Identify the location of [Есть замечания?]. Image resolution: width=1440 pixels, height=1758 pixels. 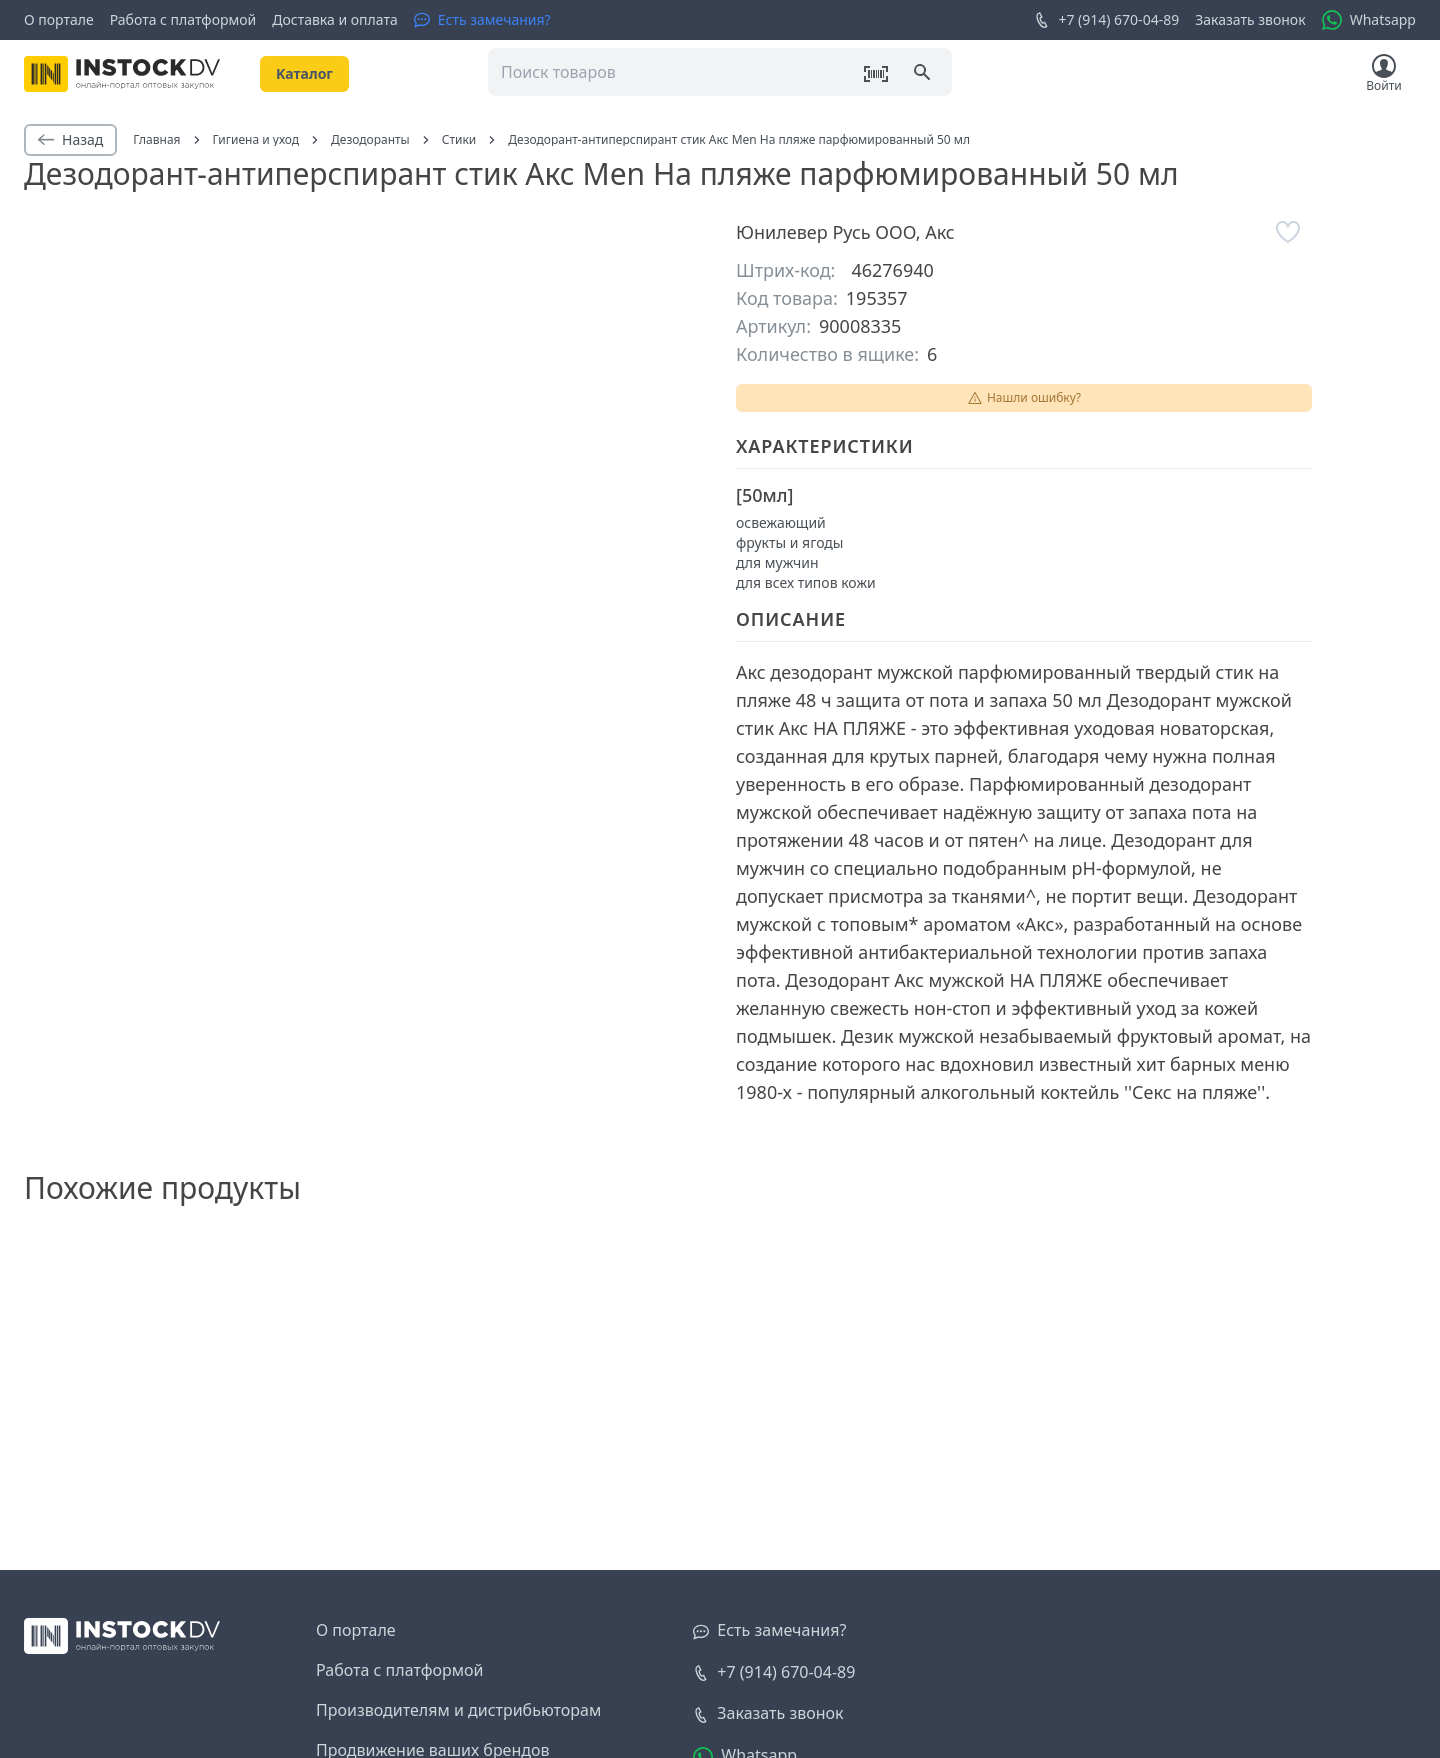
(482, 20).